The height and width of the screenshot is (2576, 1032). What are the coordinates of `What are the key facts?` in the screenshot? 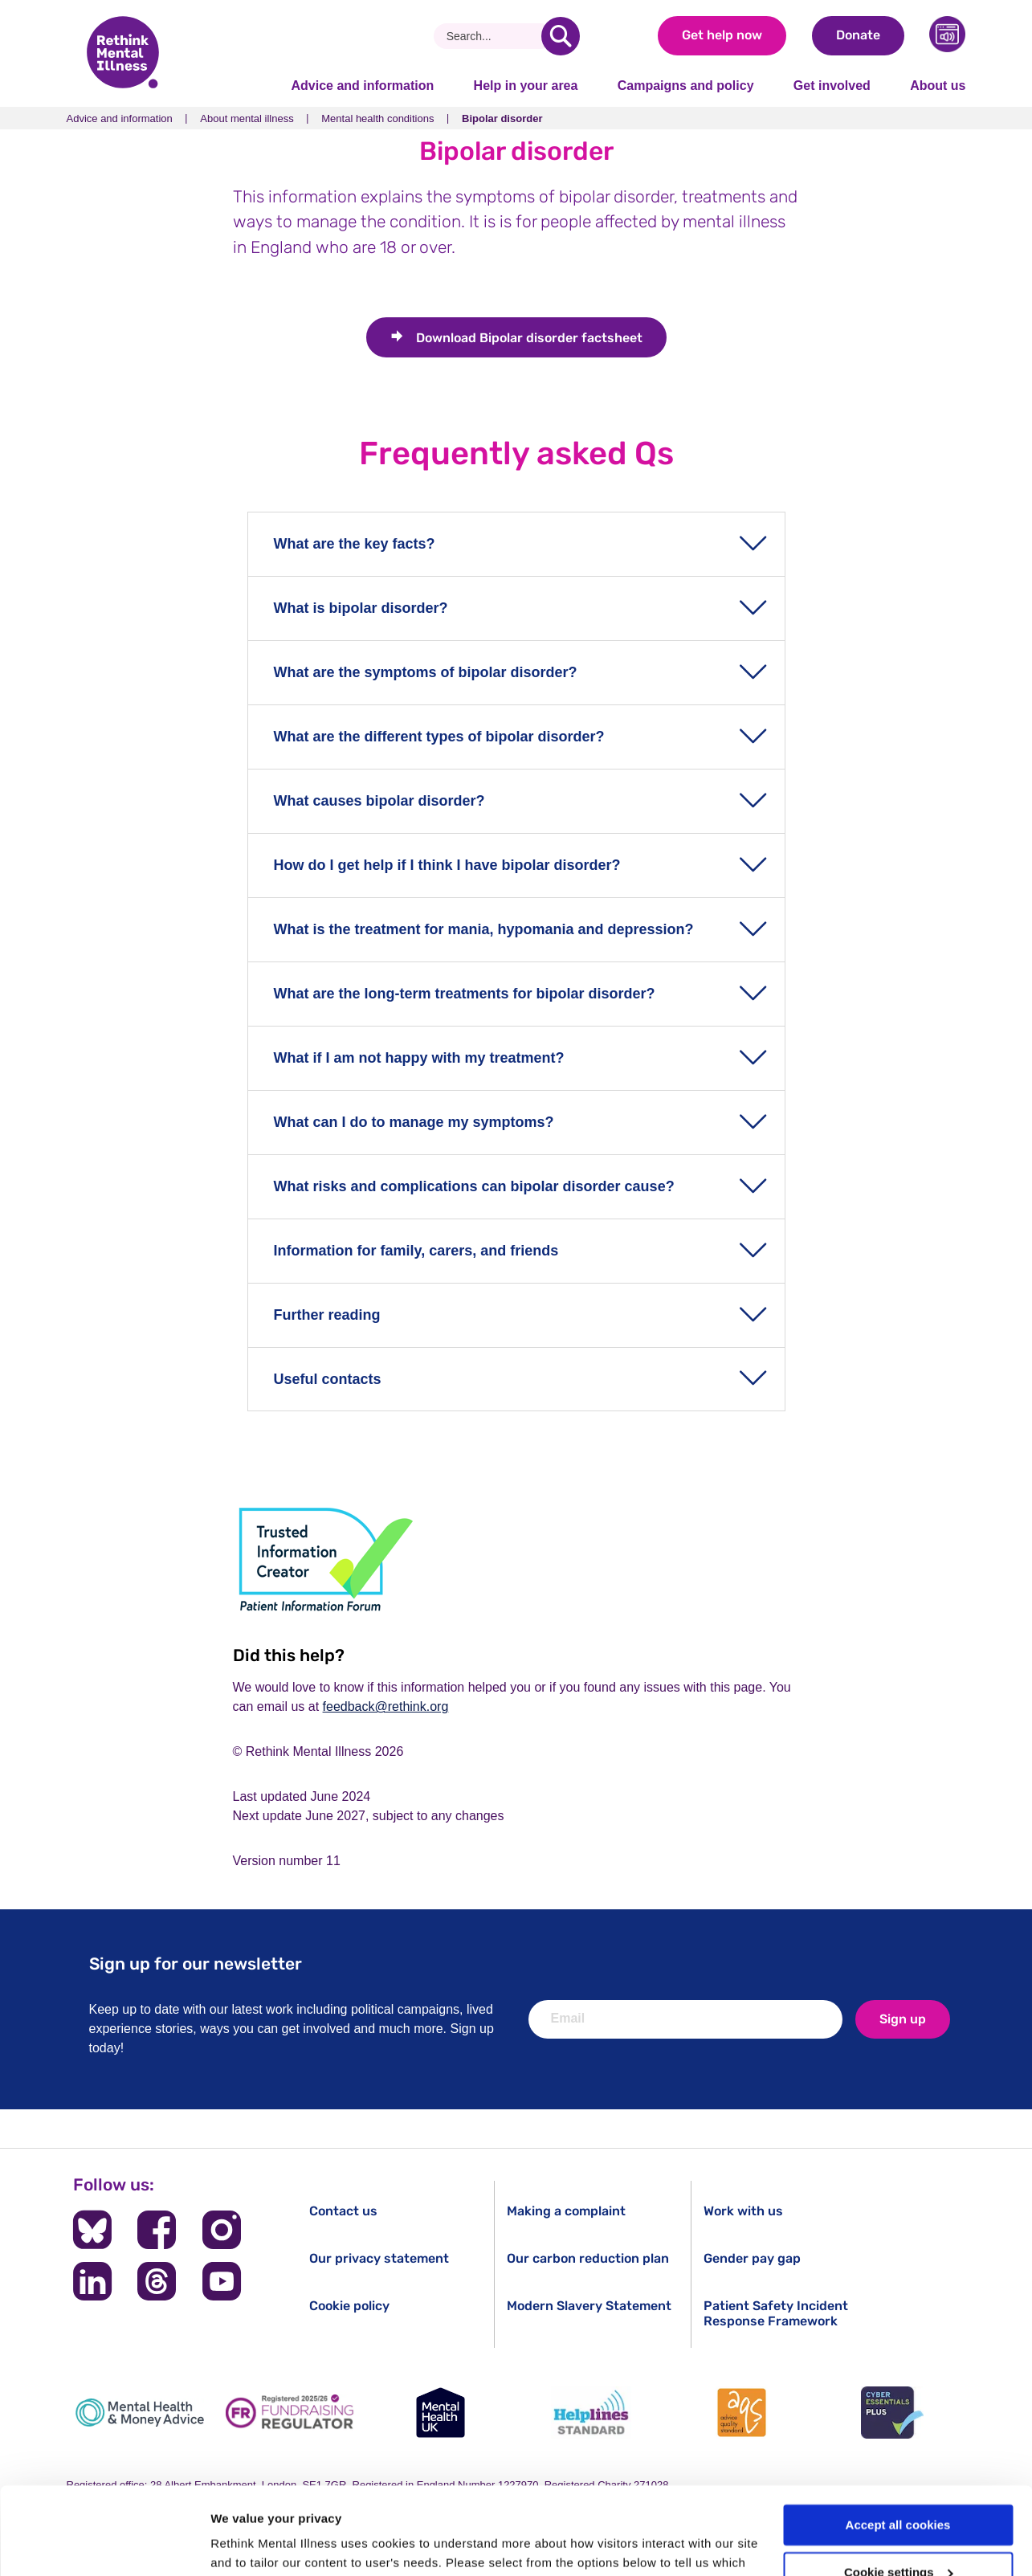 It's located at (354, 544).